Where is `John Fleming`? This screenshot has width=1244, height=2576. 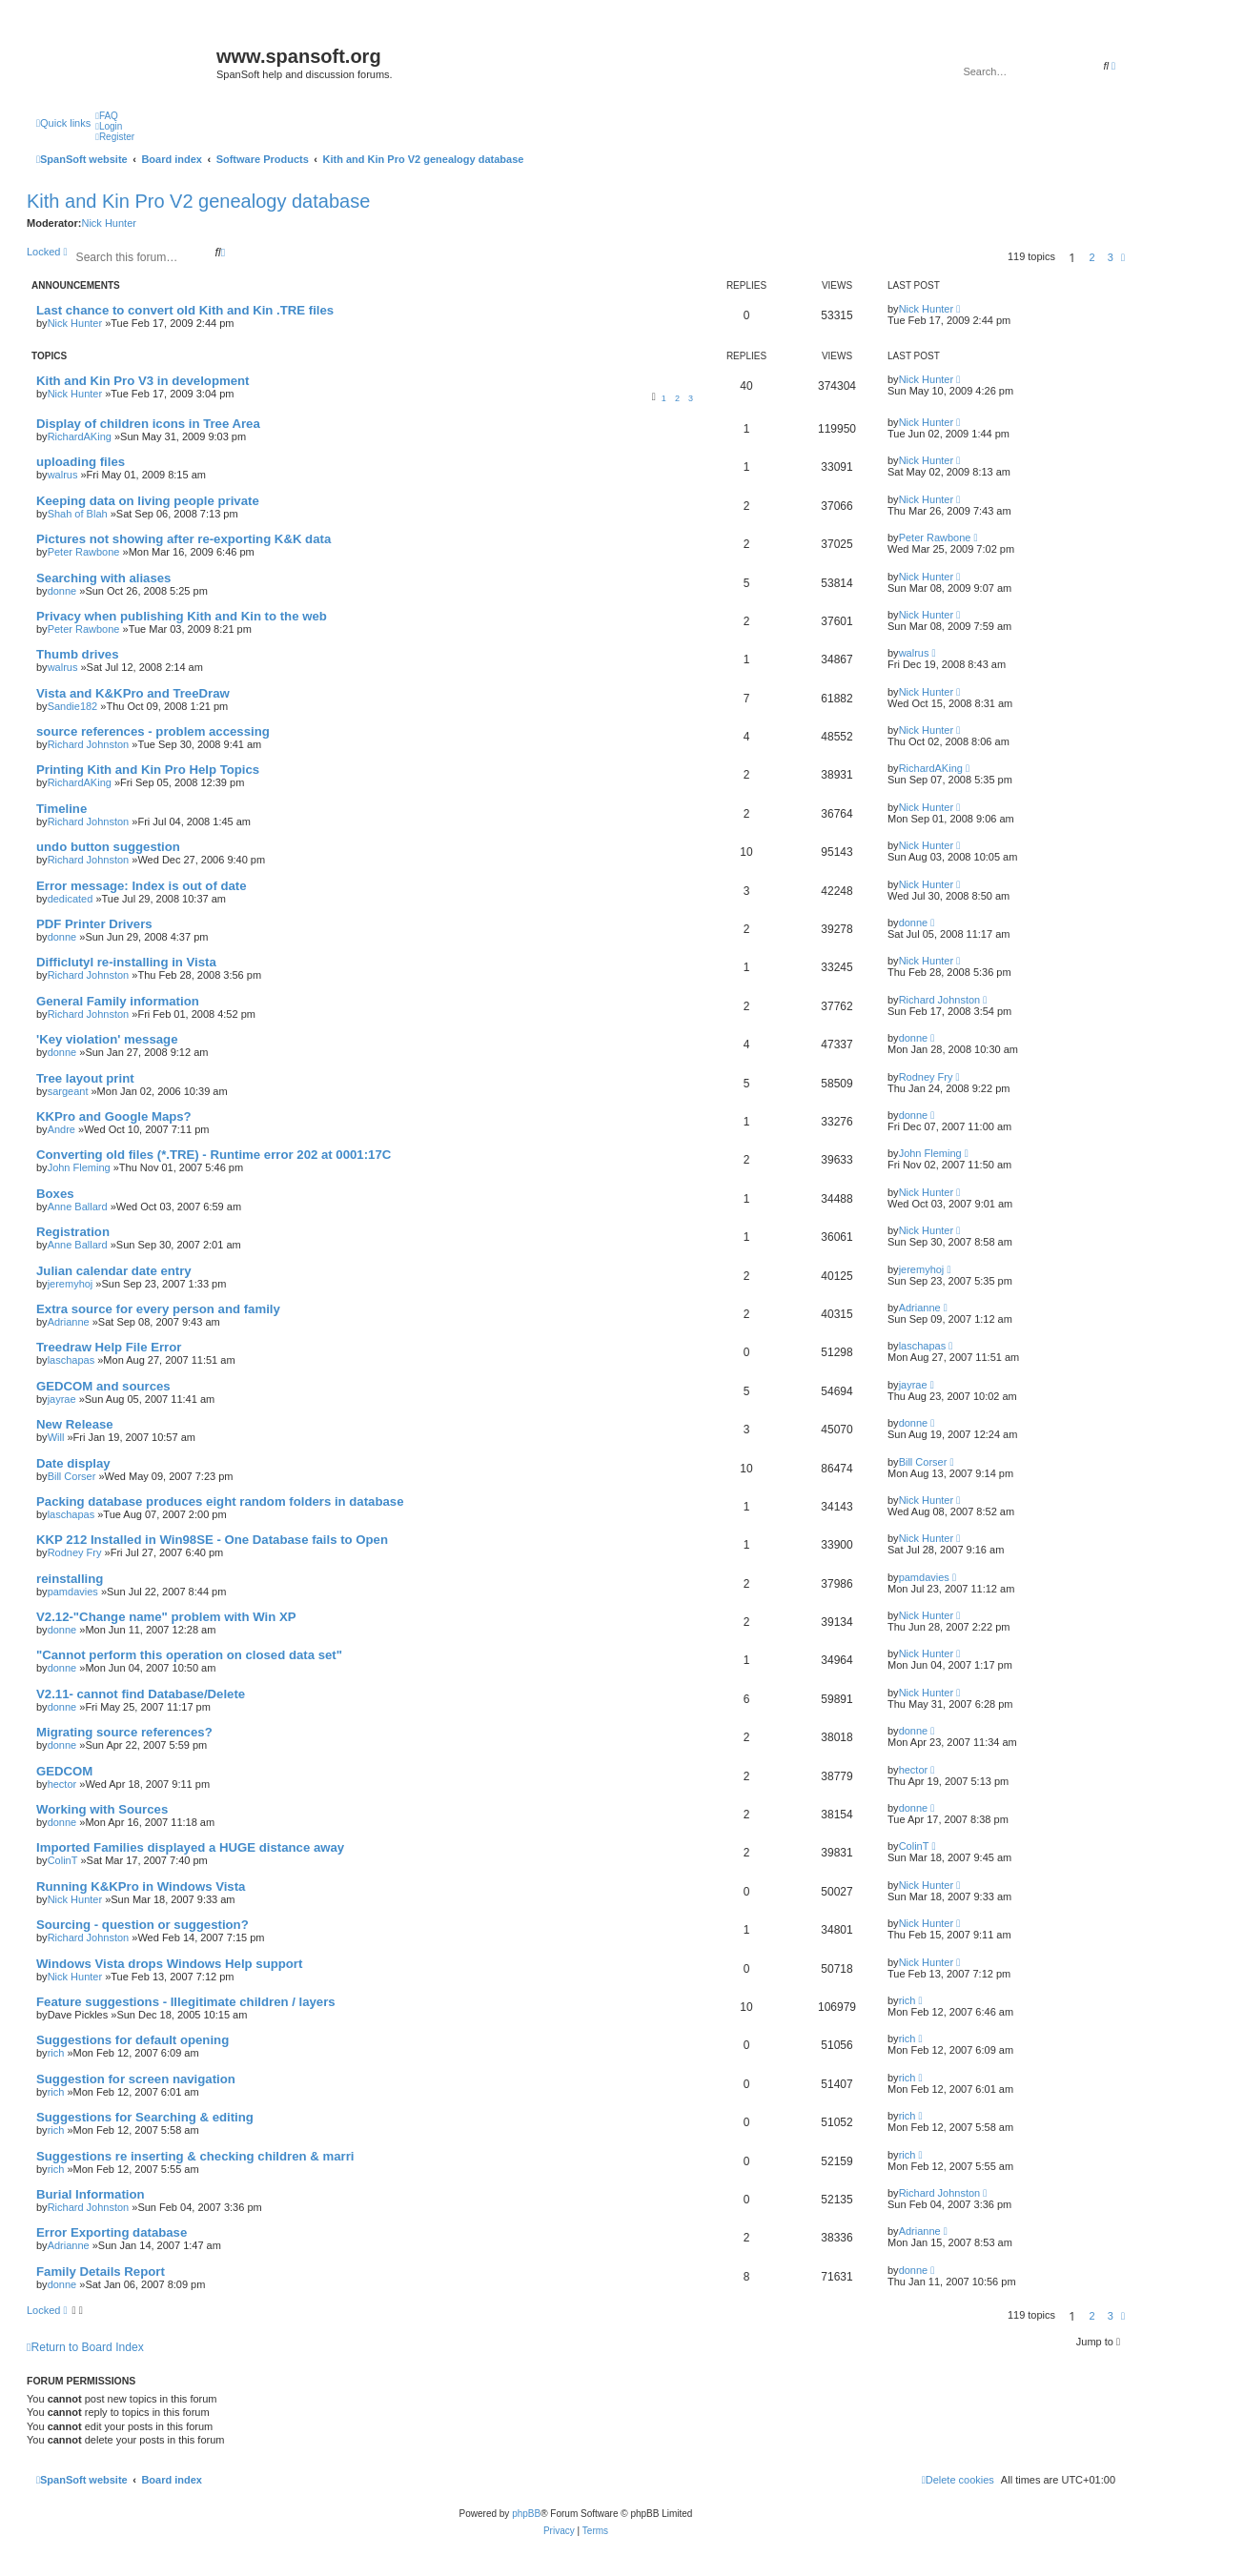
John Fleming is located at coordinates (79, 1167).